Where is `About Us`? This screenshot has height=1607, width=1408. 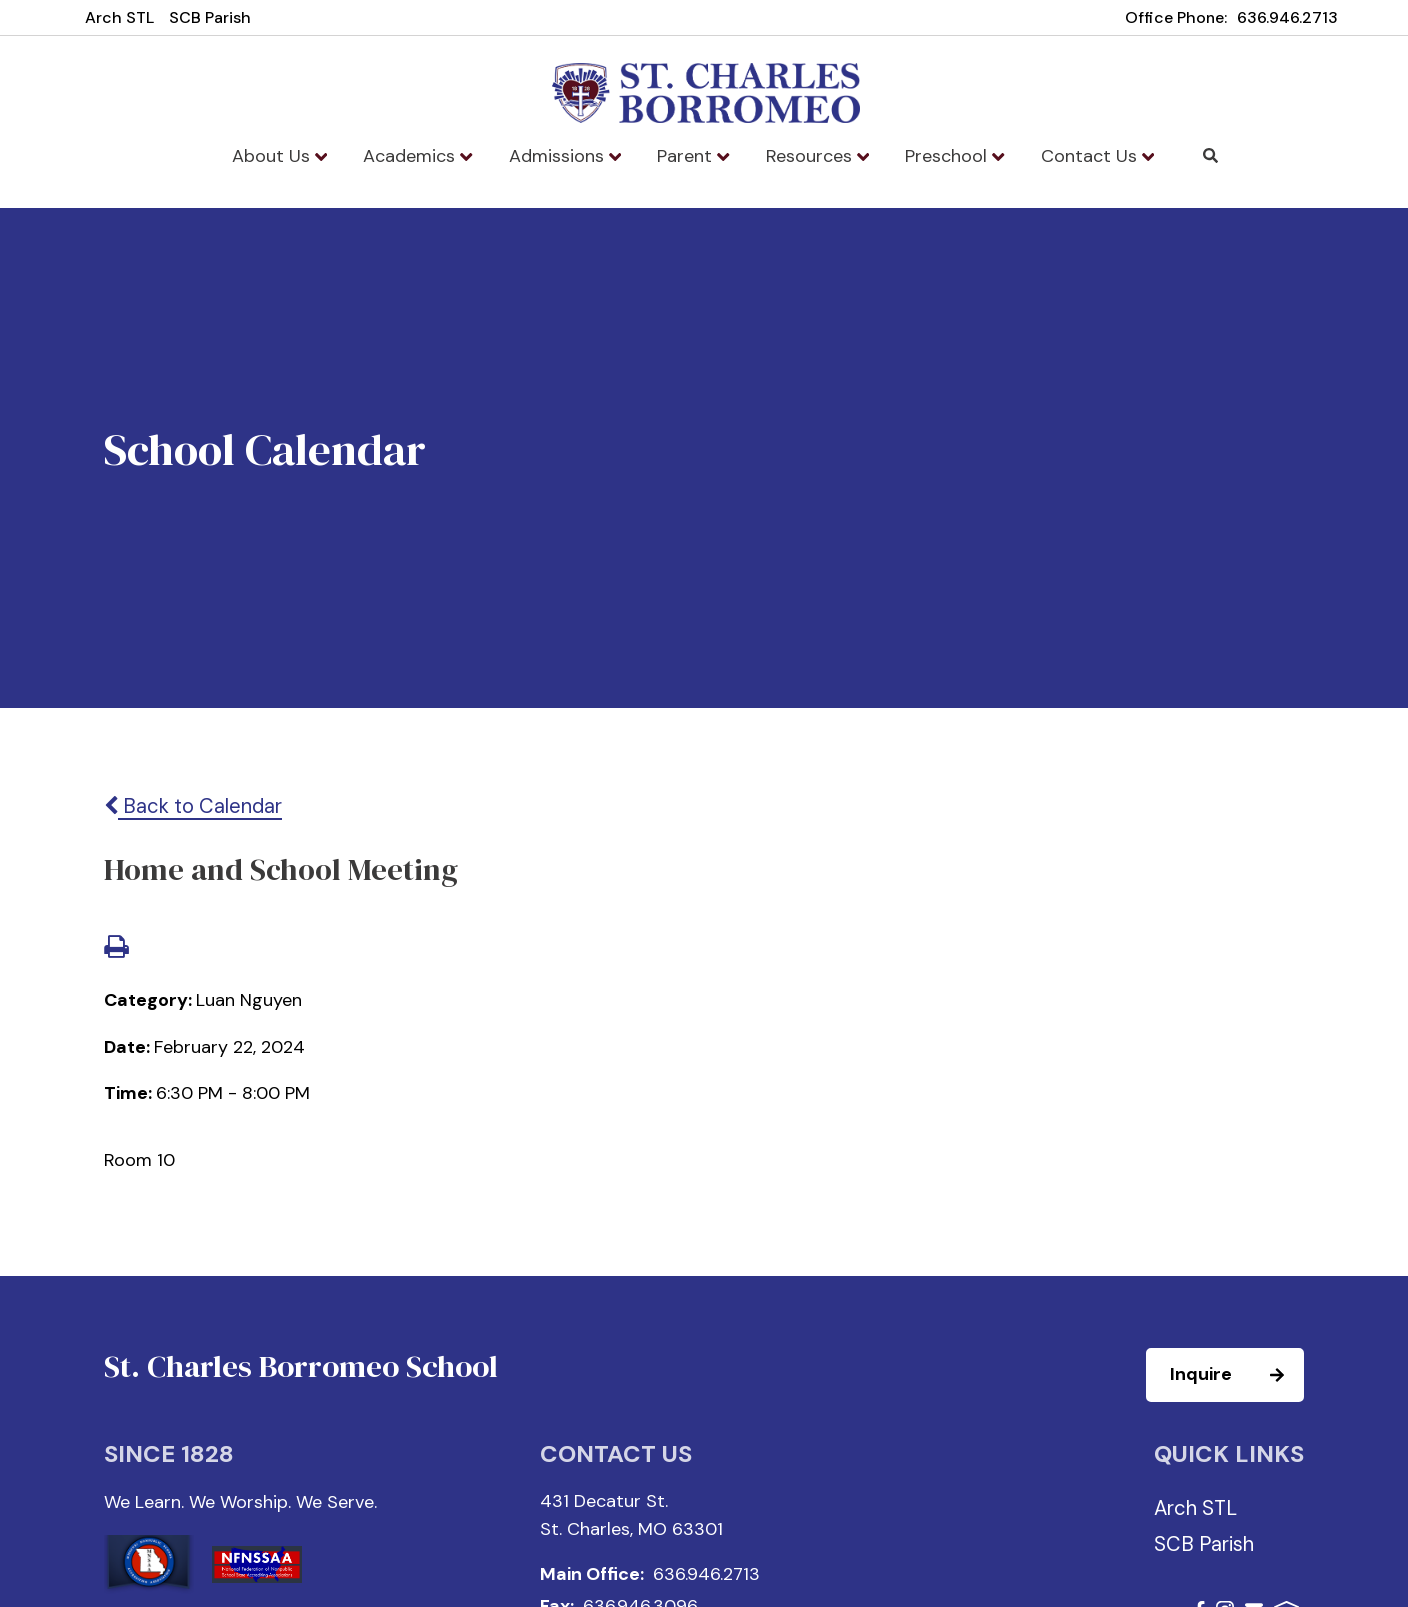
About Us is located at coordinates (279, 156).